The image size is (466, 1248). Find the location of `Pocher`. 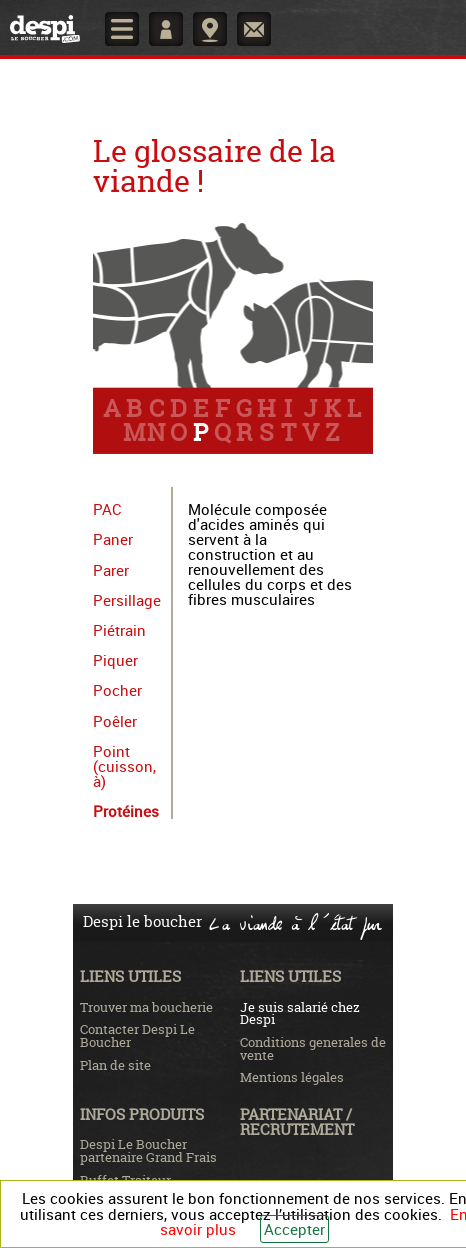

Pocher is located at coordinates (117, 690).